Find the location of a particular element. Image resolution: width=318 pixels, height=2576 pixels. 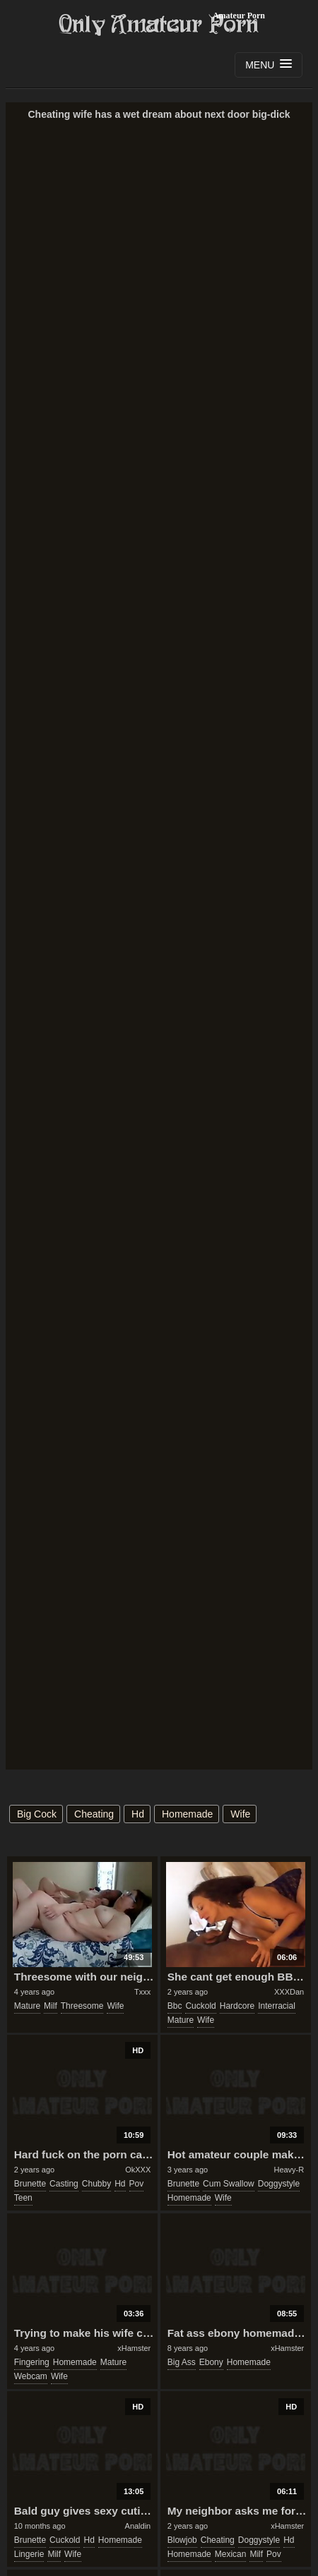

big ass is located at coordinates (181, 2362).